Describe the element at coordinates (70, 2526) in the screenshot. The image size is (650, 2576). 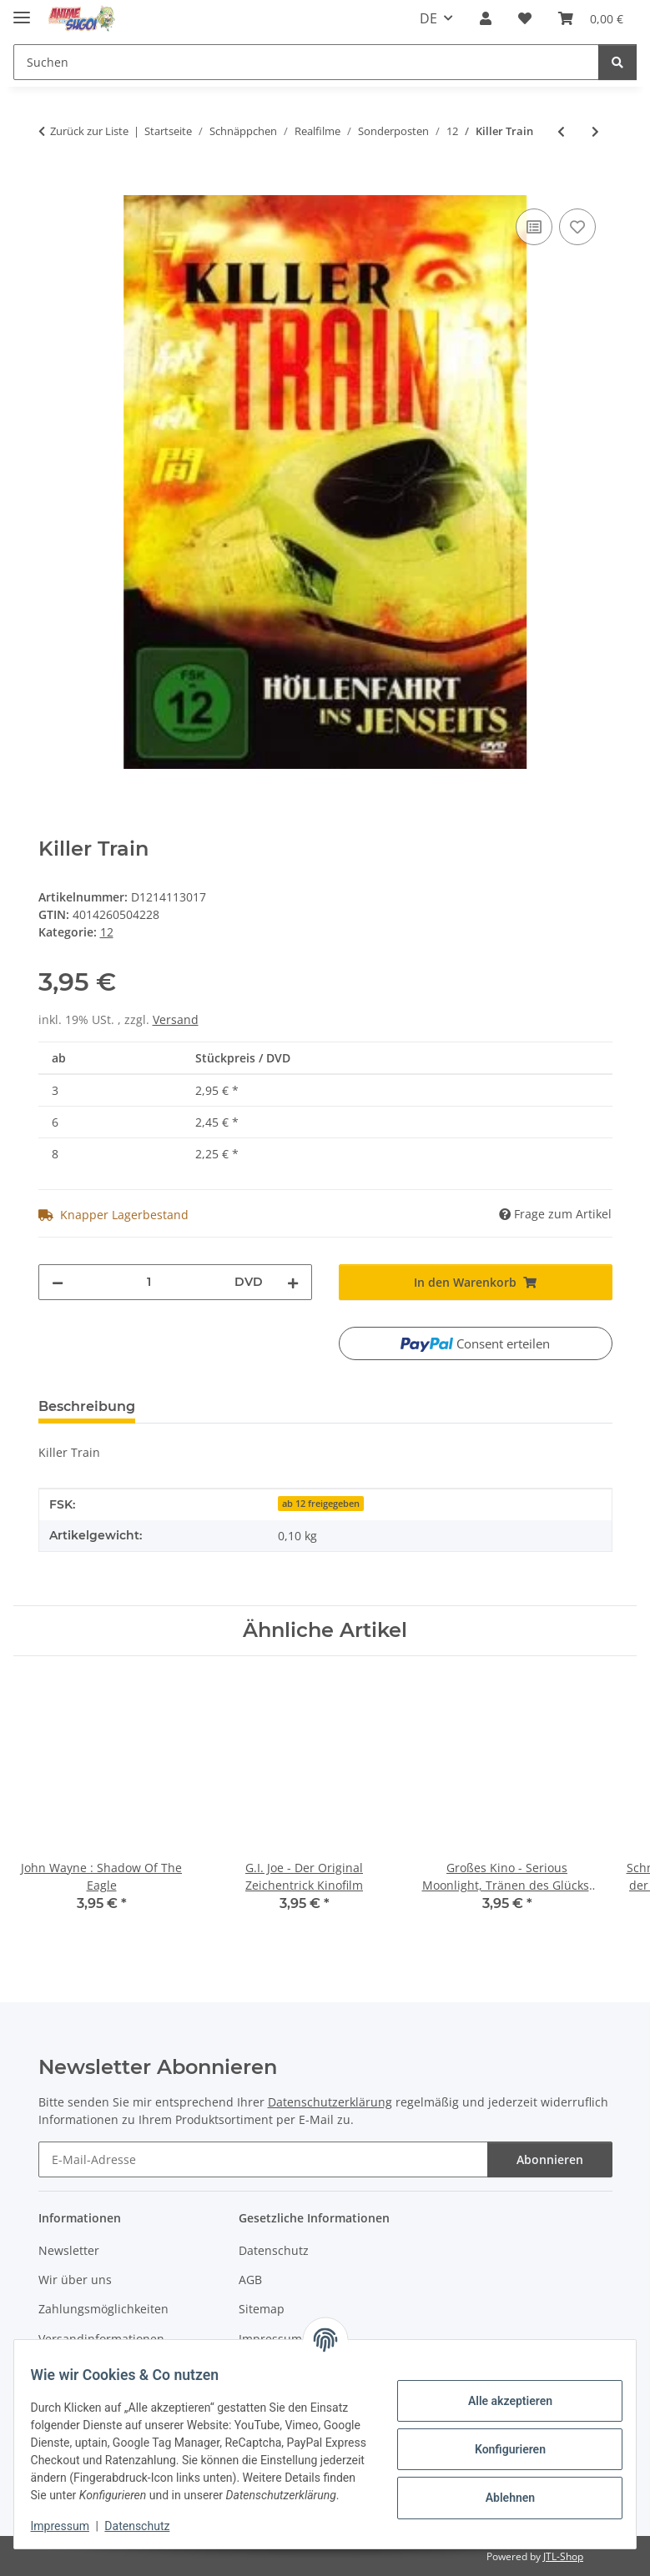
I see `Impressum` at that location.